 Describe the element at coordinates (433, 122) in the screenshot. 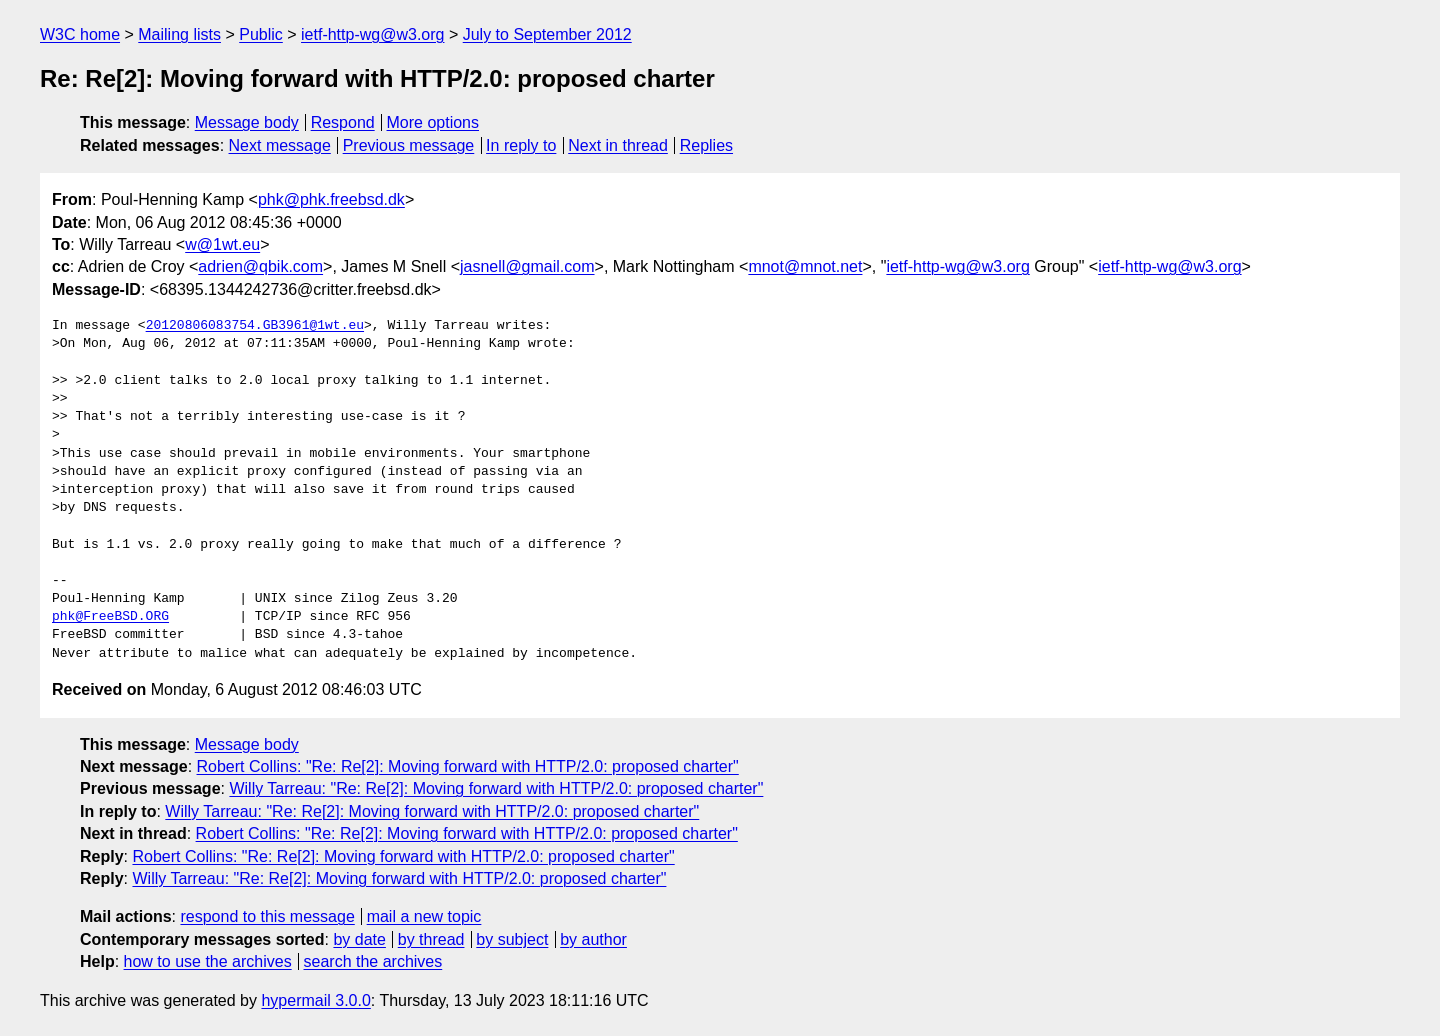

I see `More options` at that location.